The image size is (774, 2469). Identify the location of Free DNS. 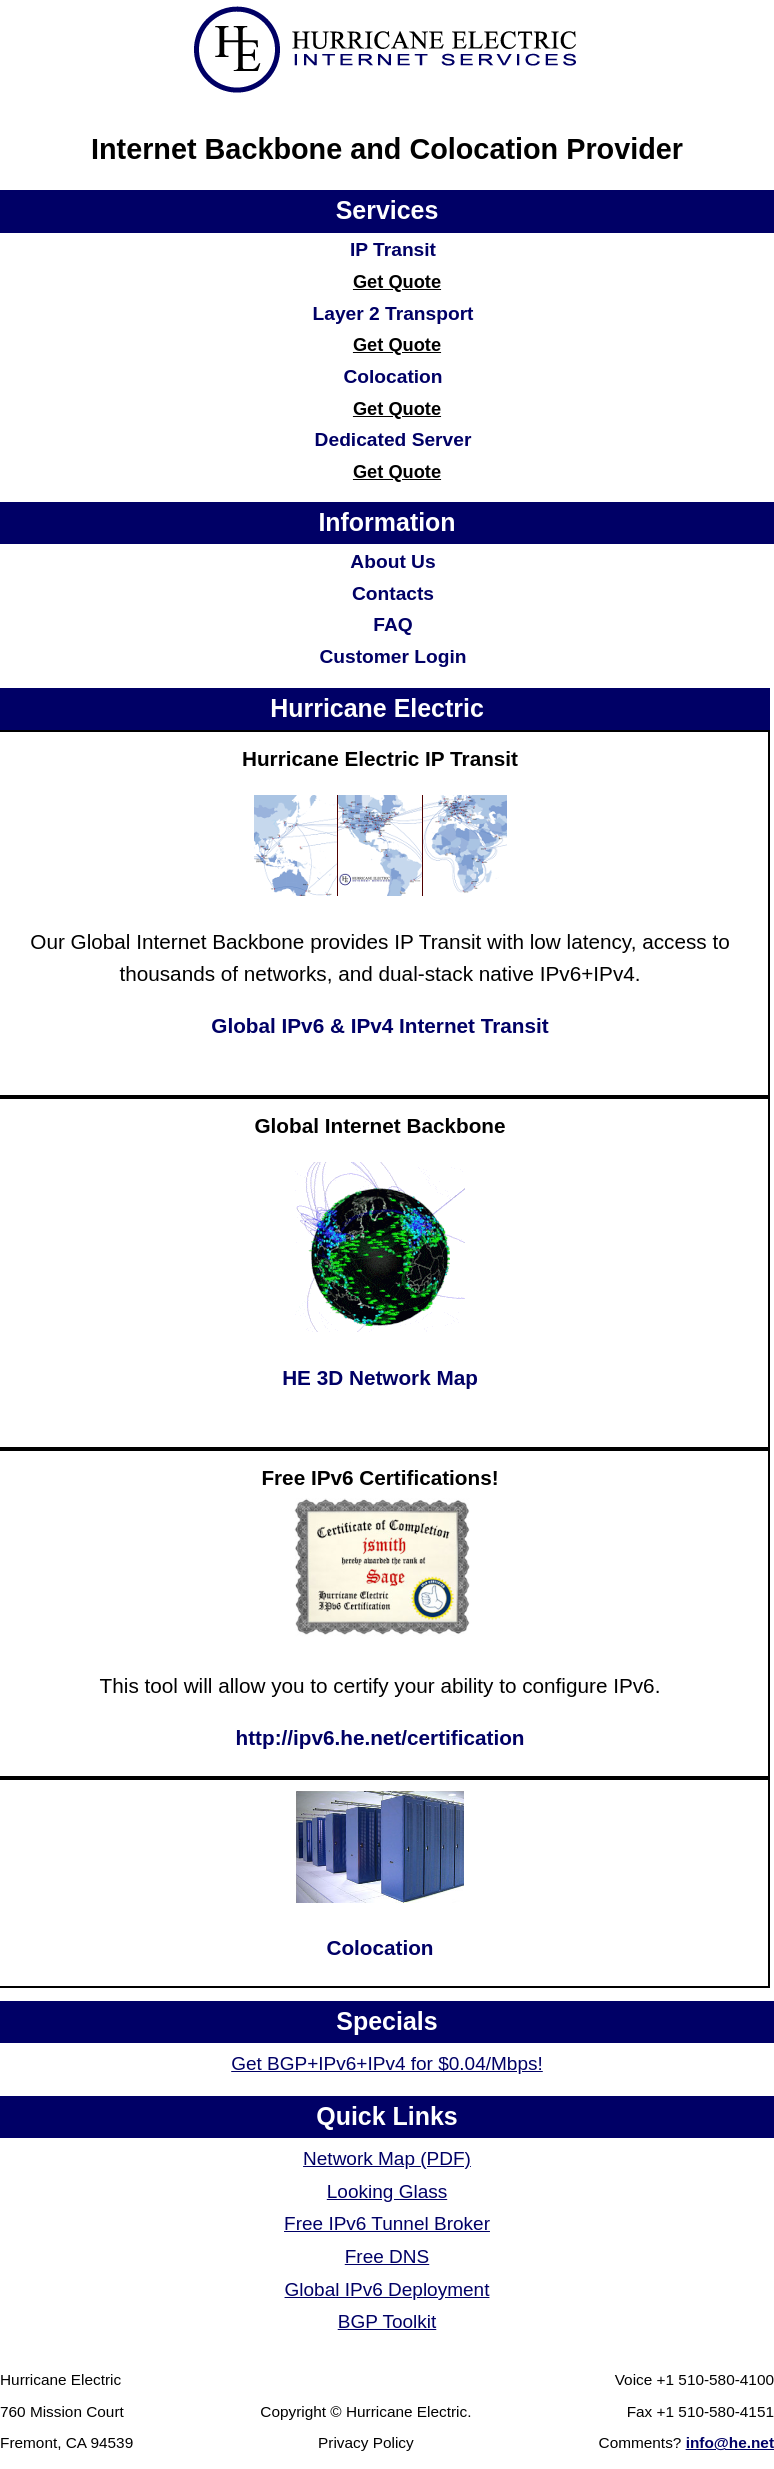
(387, 2256).